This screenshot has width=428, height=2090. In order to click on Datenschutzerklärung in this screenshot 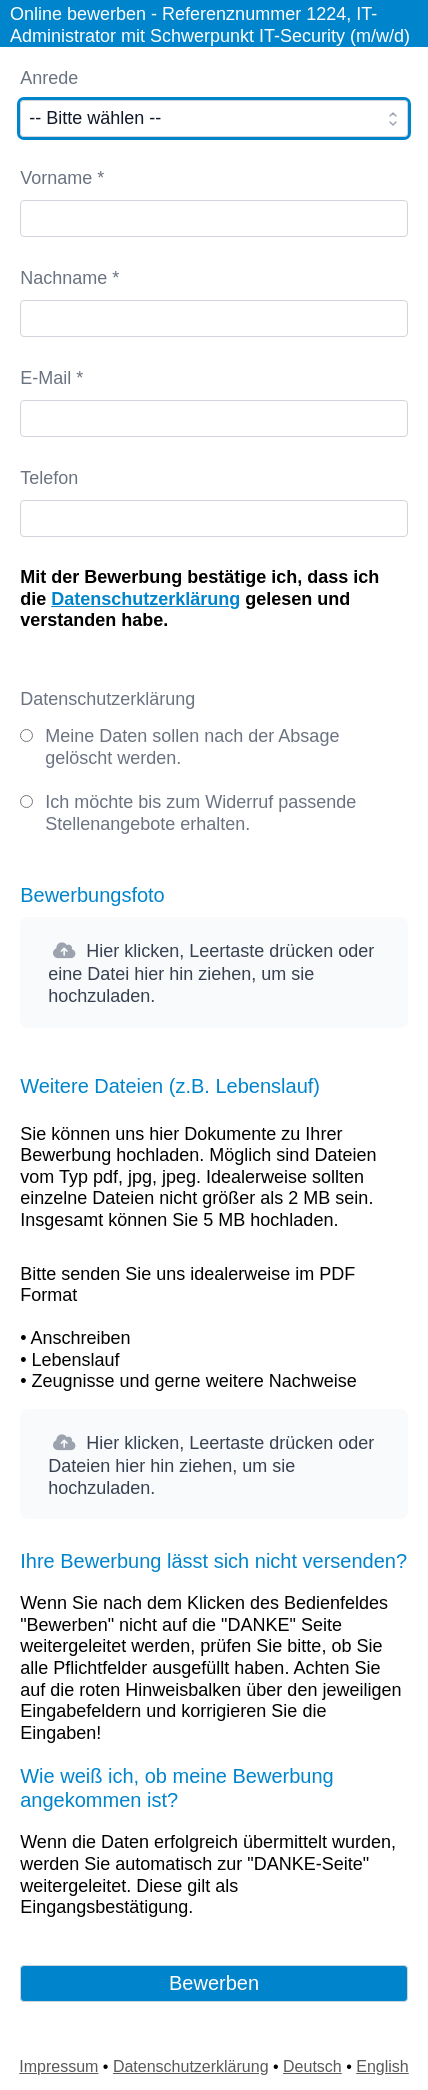, I will do `click(145, 599)`.